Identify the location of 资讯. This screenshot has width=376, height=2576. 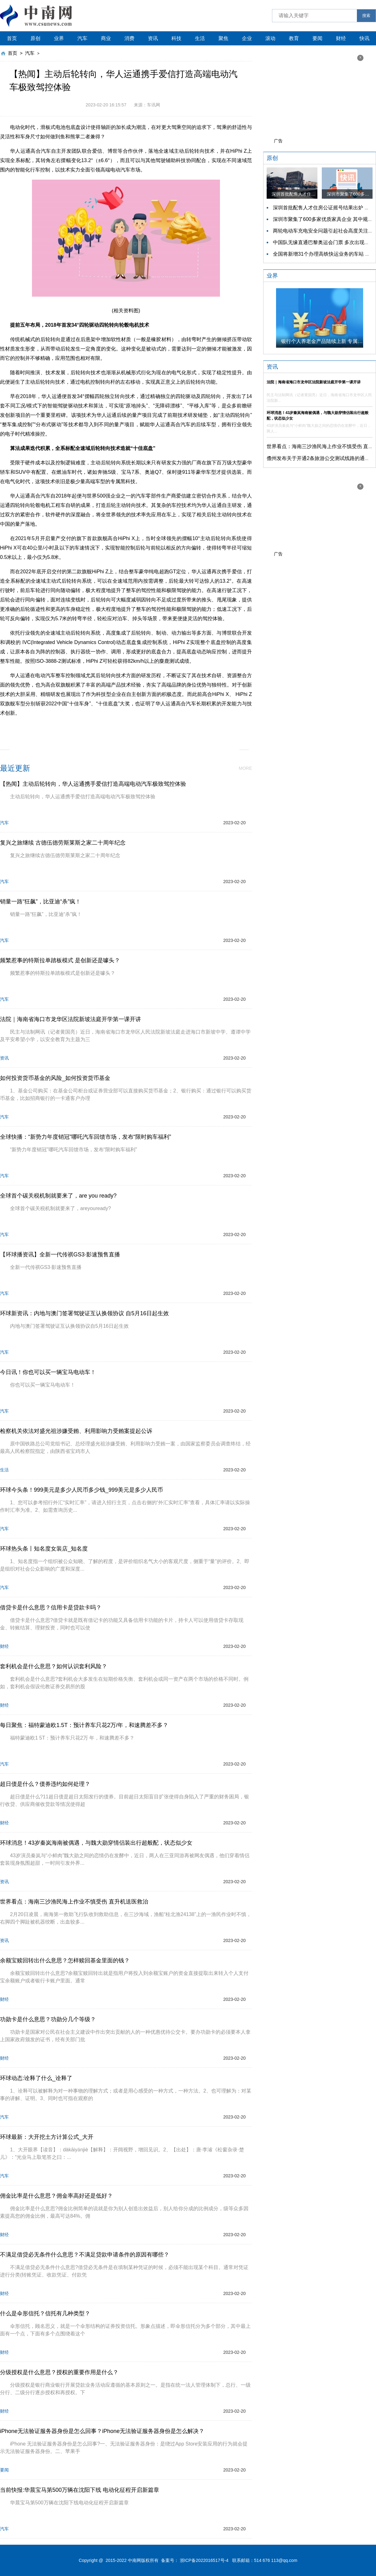
(153, 38).